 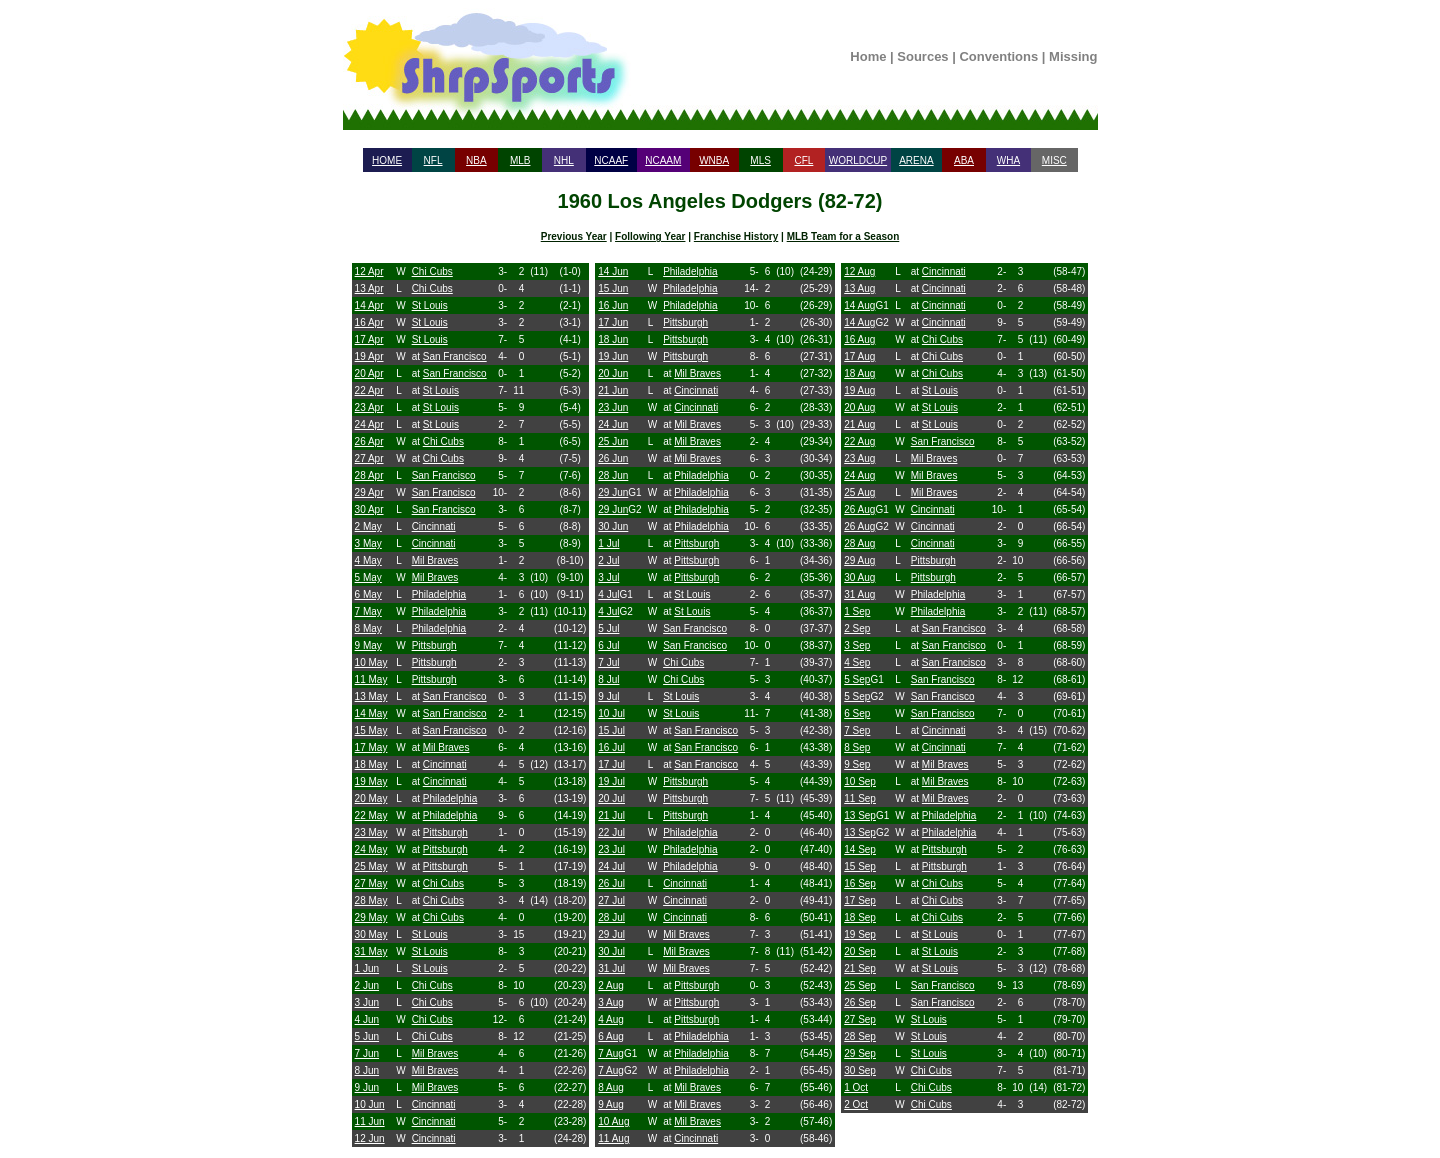 I want to click on MLS, so click(x=760, y=160).